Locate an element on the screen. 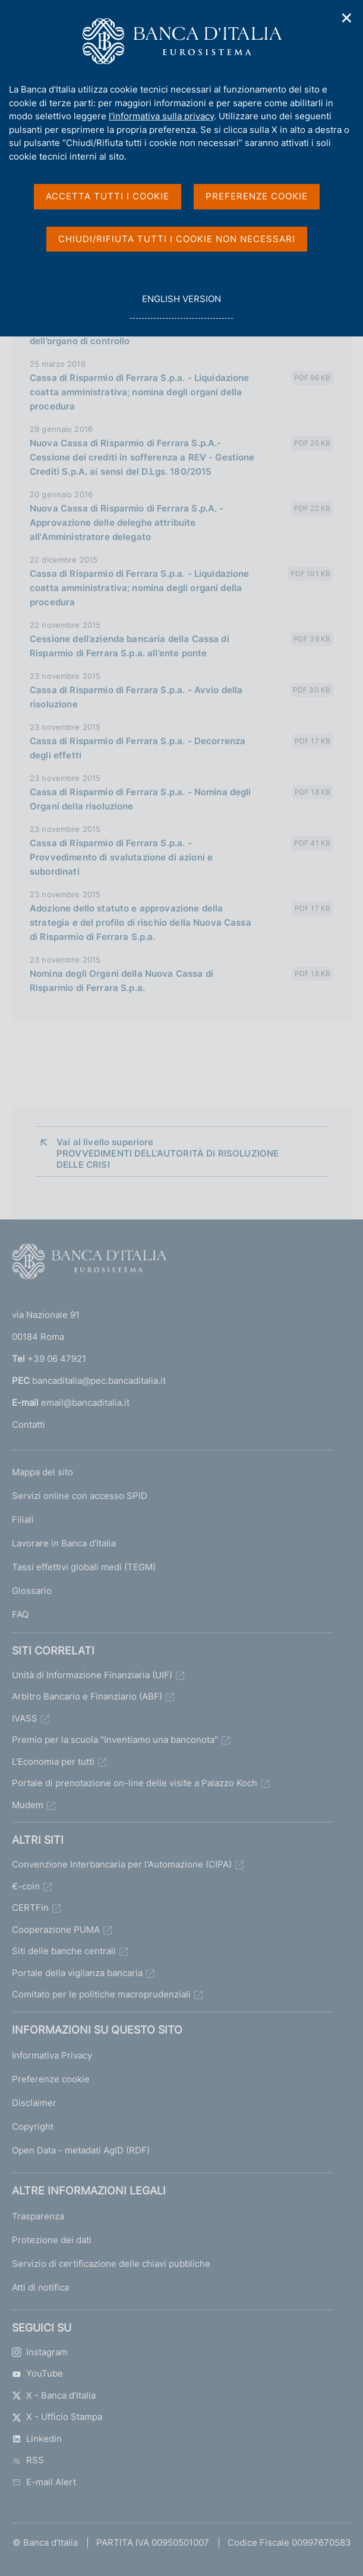 This screenshot has height=2576, width=363. Mappa del sito is located at coordinates (42, 1472).